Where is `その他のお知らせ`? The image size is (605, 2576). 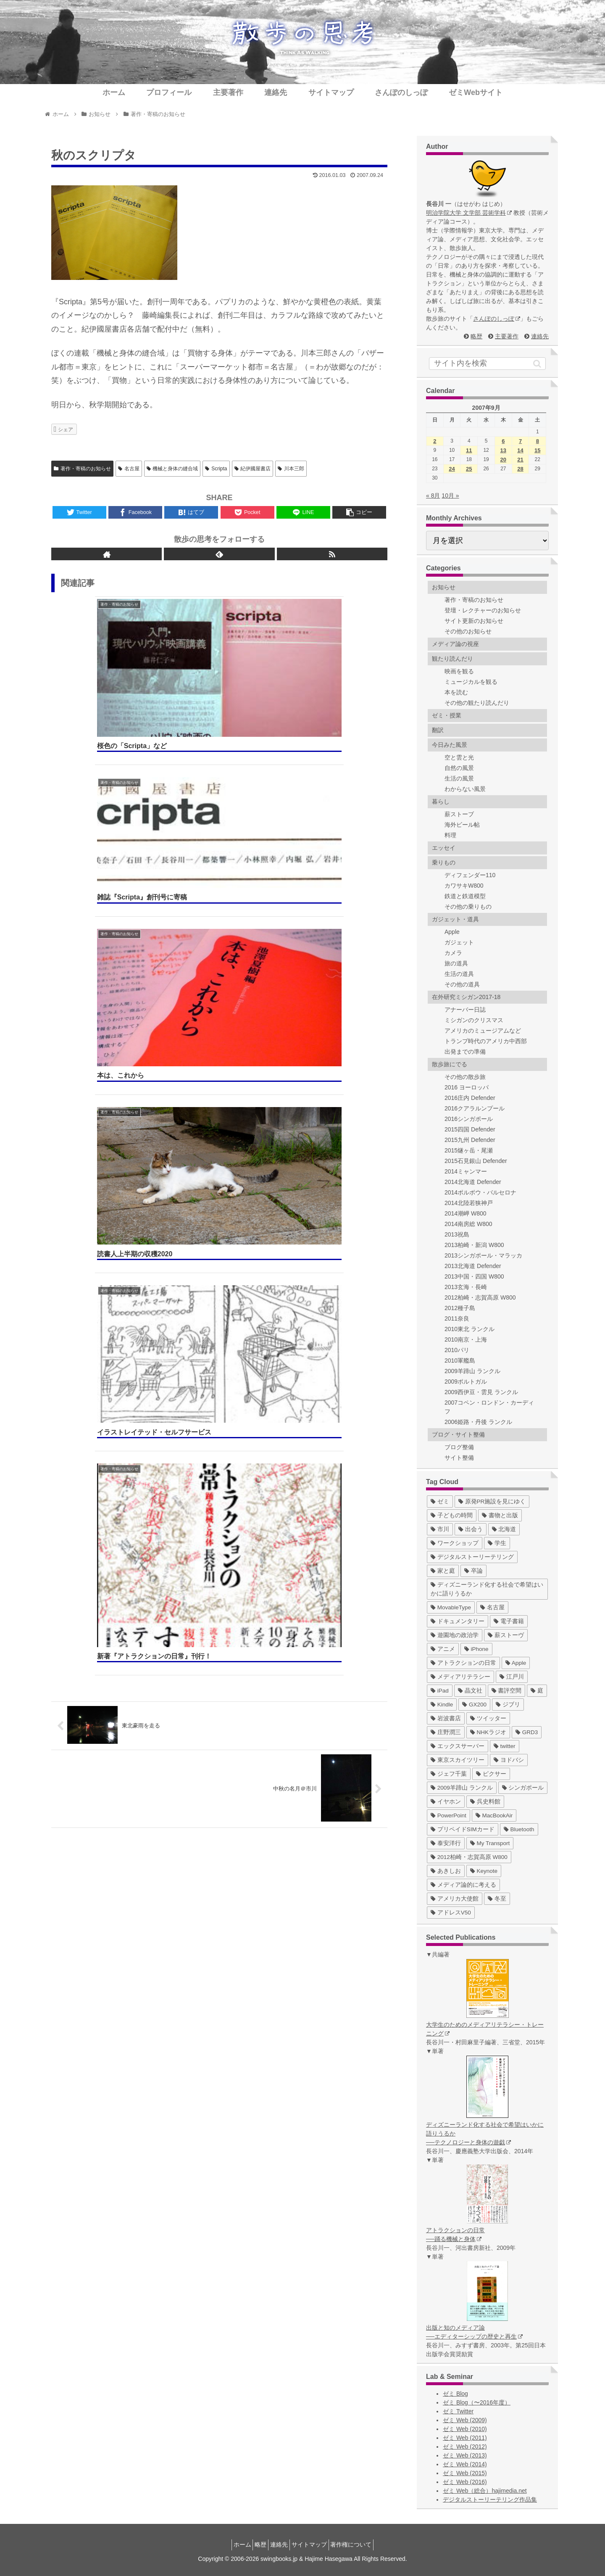
その他のお知らせ is located at coordinates (468, 631).